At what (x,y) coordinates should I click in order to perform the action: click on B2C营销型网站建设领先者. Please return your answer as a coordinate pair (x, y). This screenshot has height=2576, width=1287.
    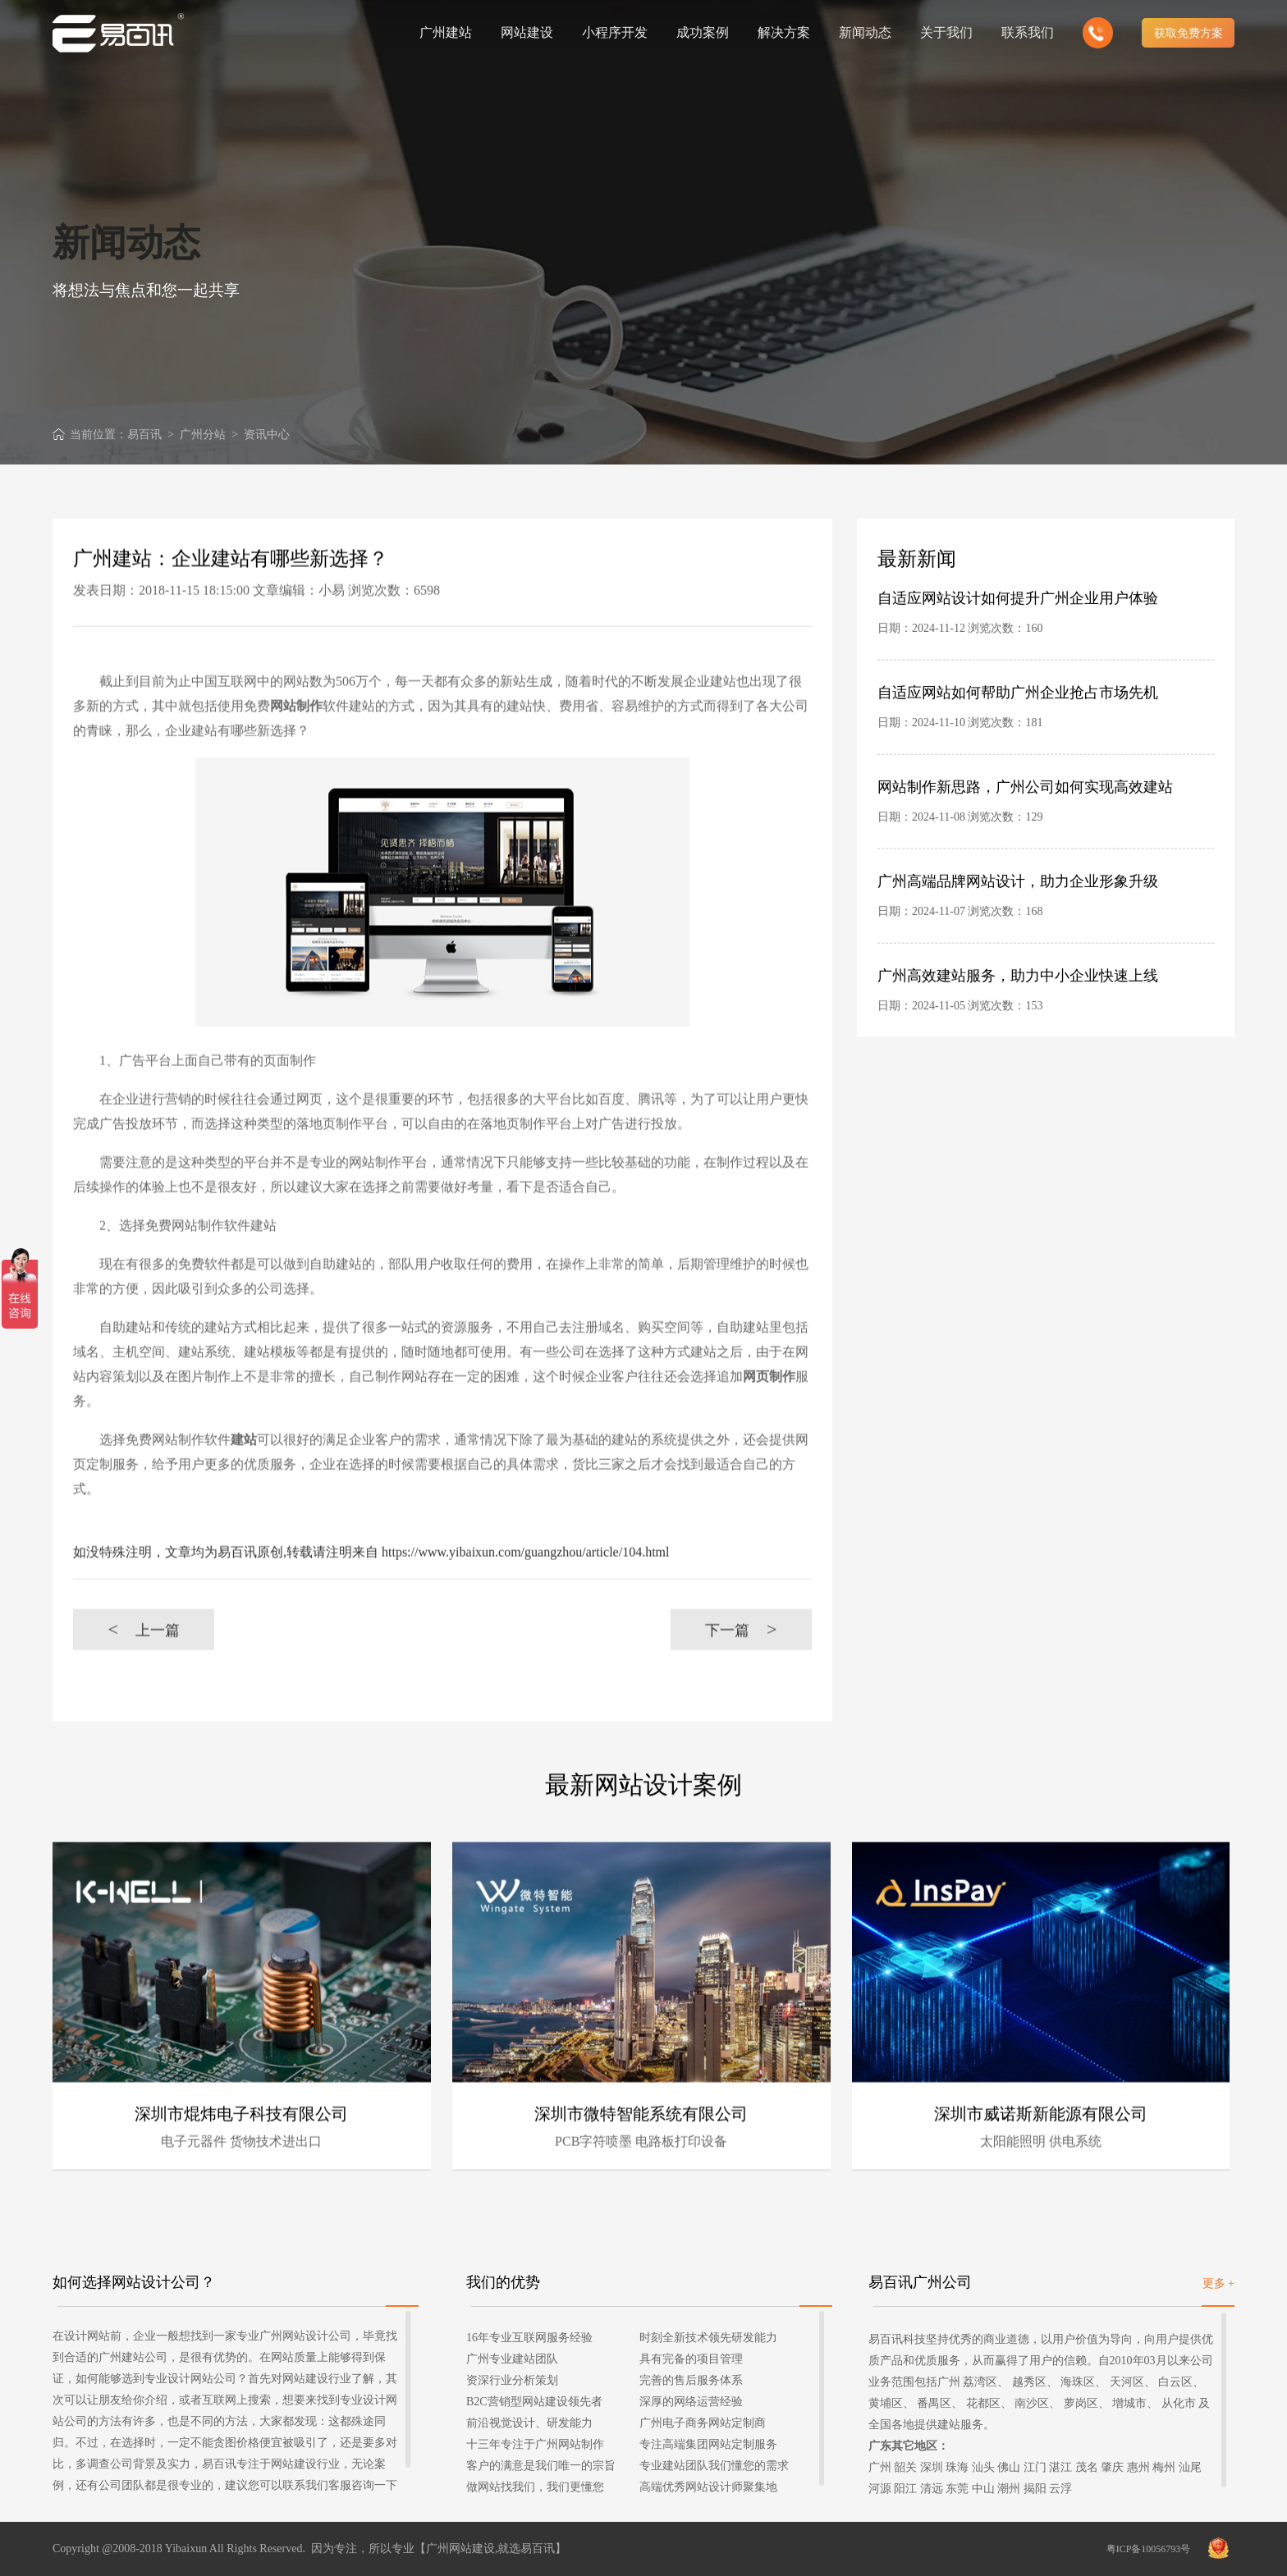
    Looking at the image, I should click on (534, 2401).